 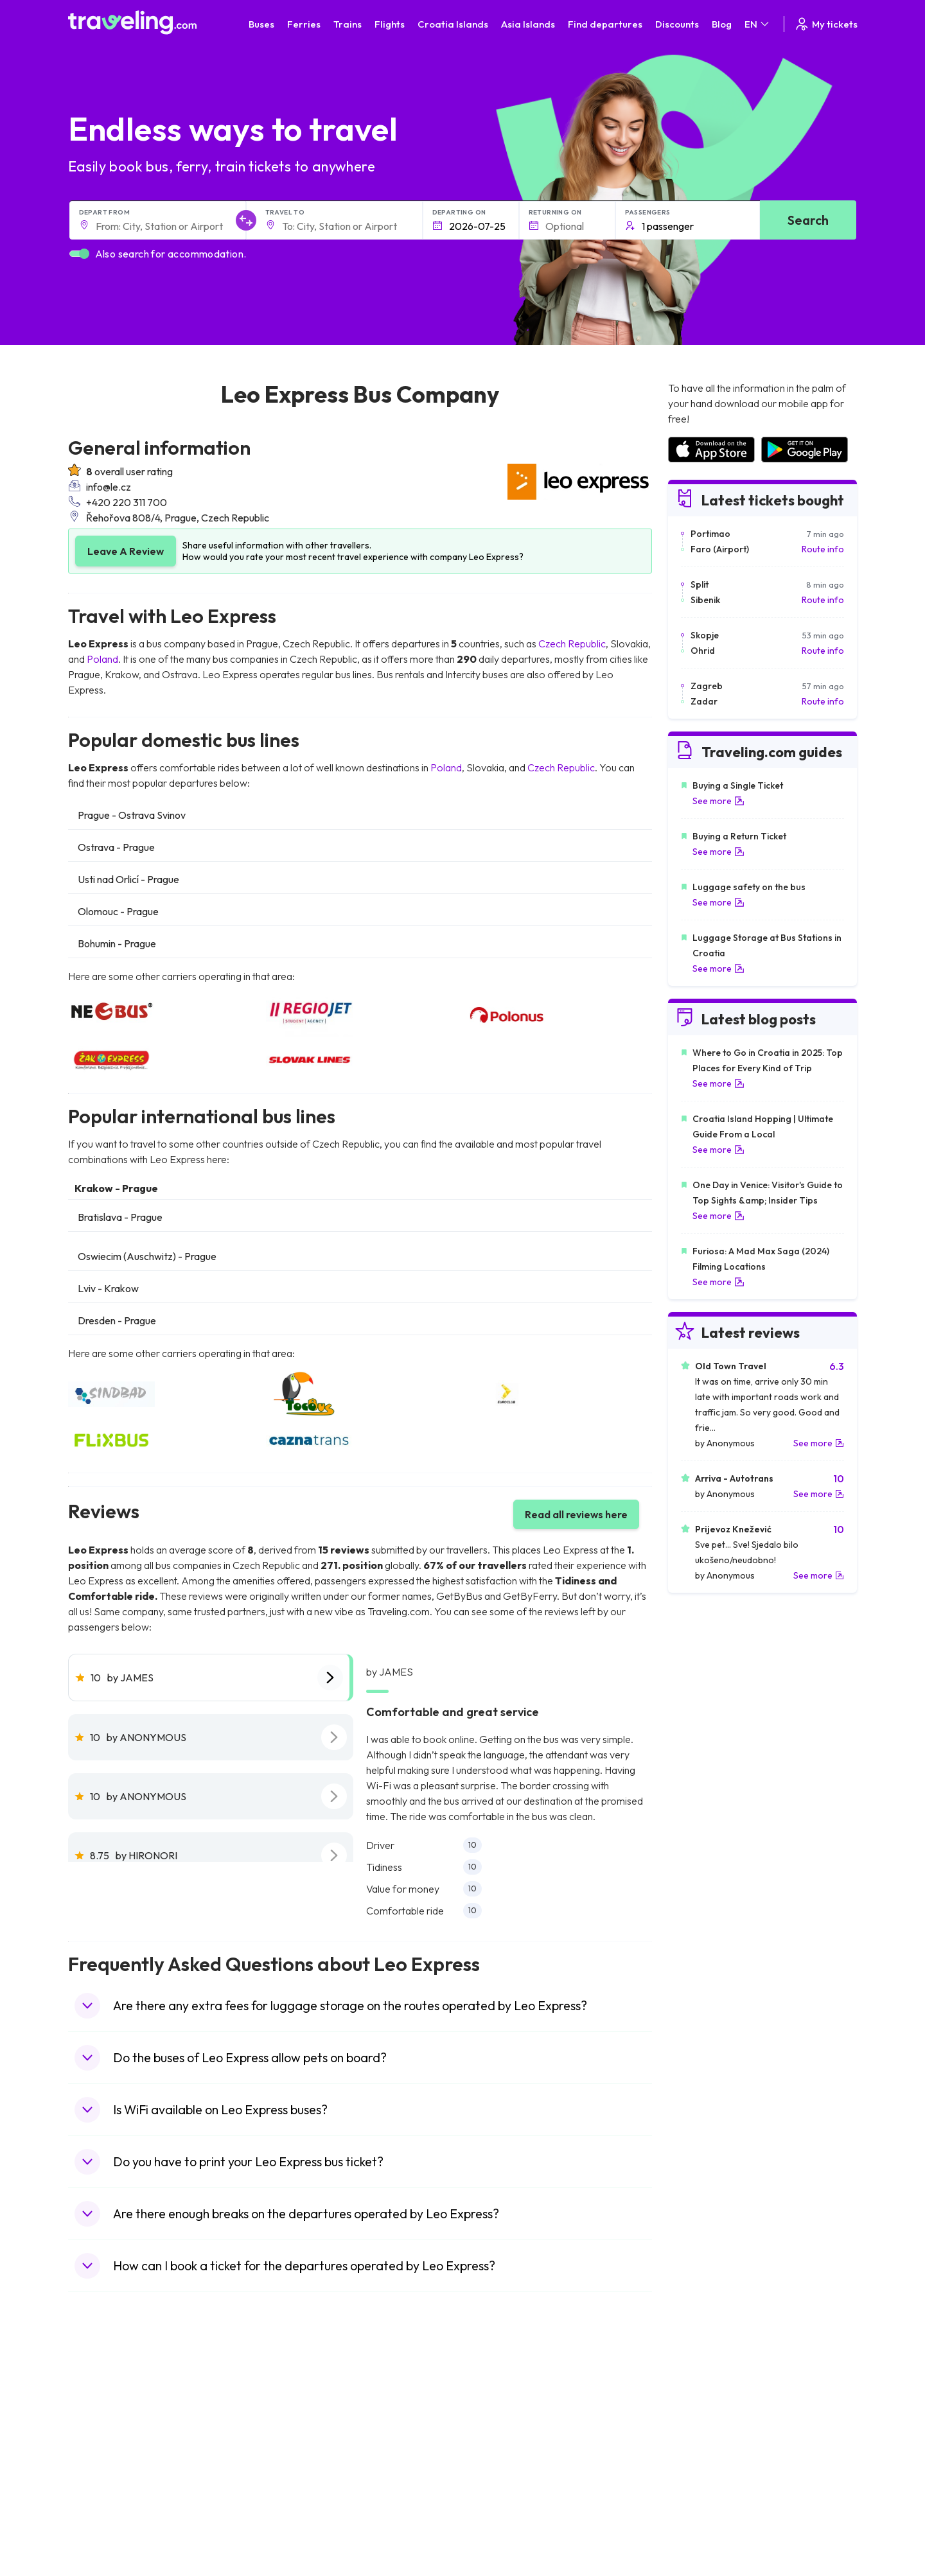 I want to click on Travel Slovenia, so click(x=106, y=2508).